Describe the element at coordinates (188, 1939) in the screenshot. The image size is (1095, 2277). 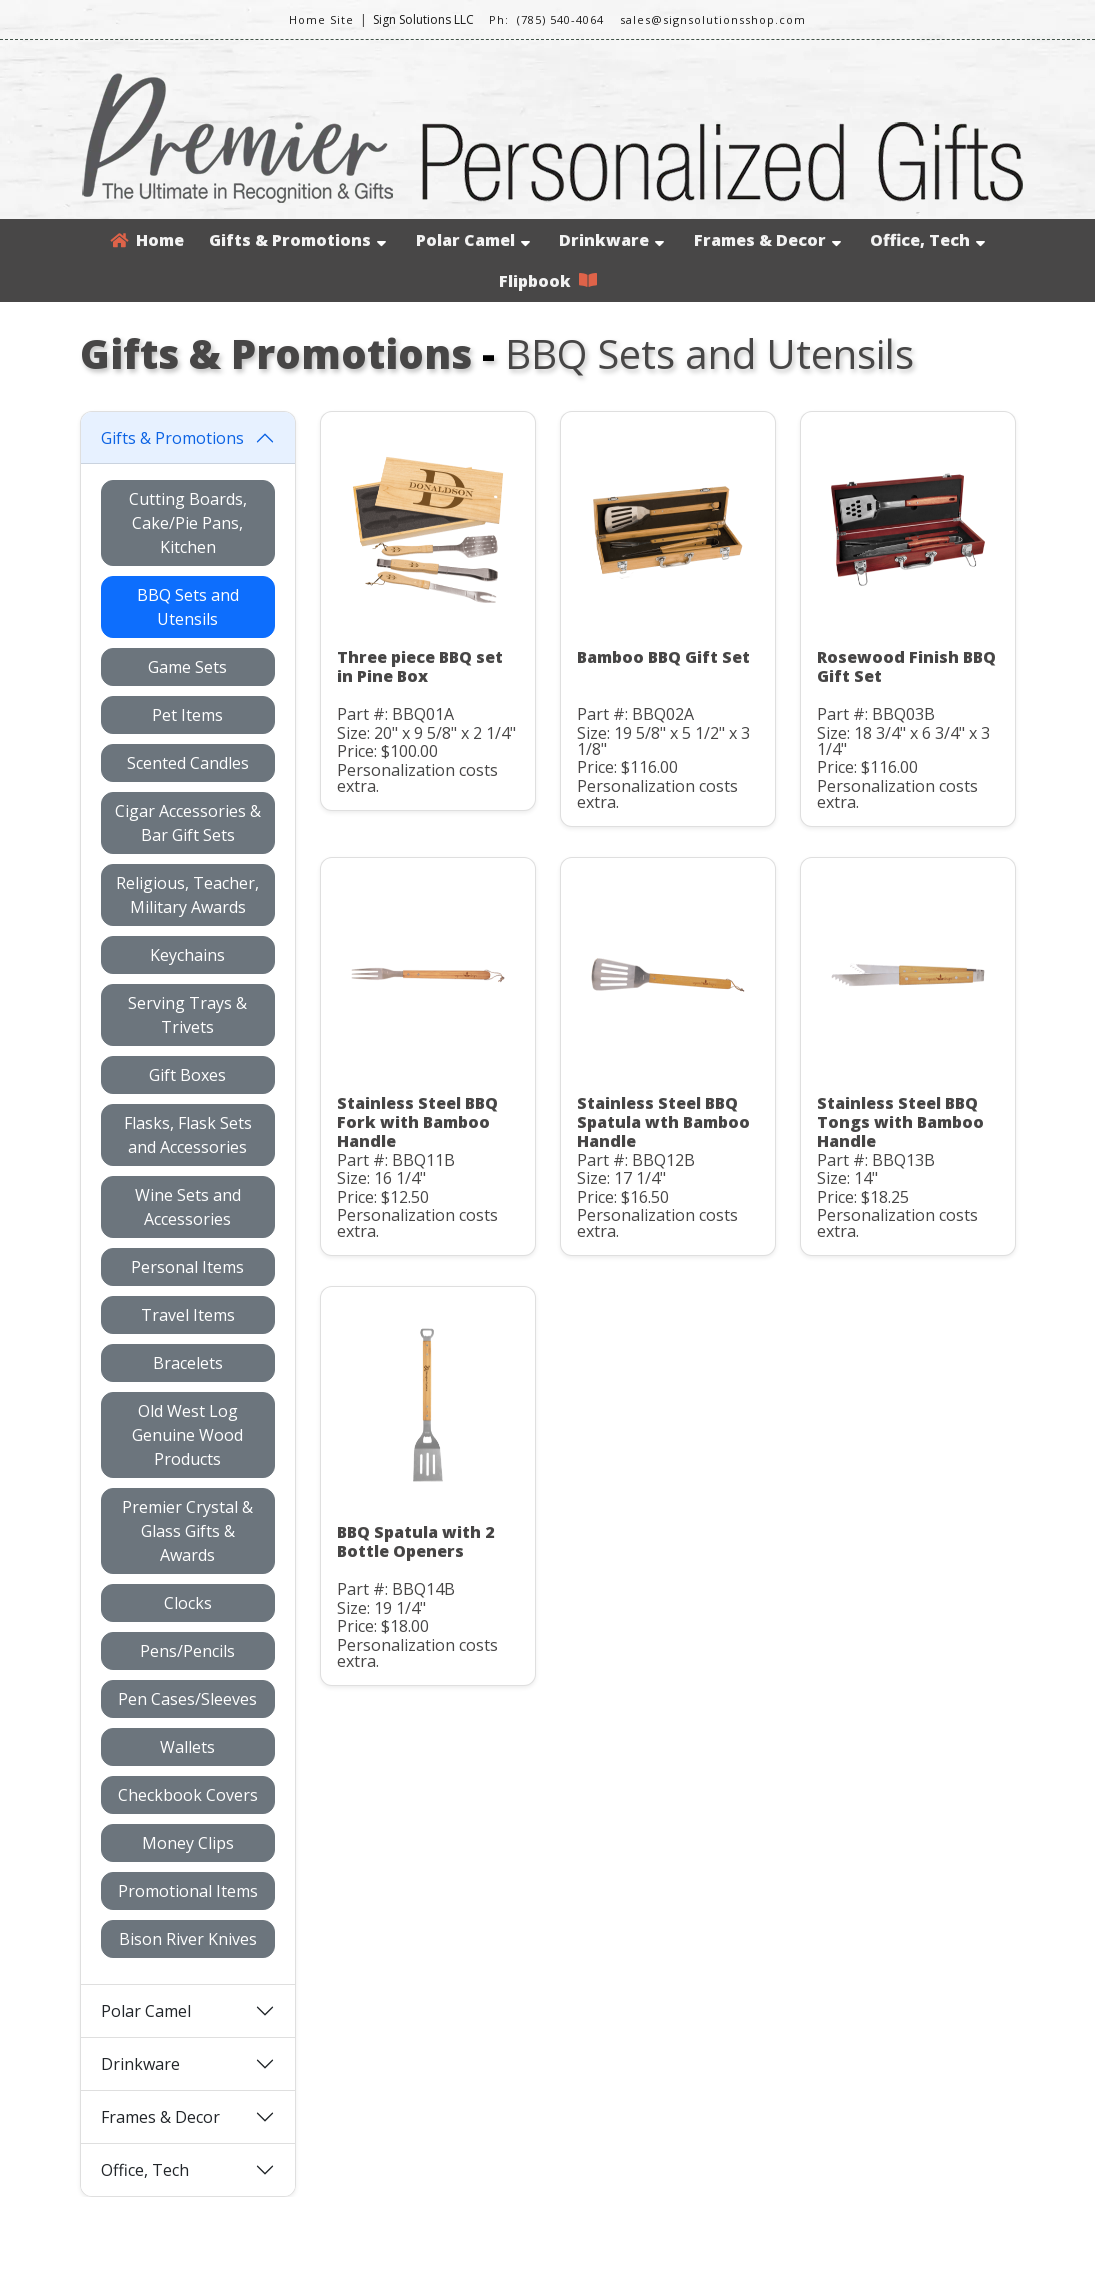
I see `Bison River Knives` at that location.